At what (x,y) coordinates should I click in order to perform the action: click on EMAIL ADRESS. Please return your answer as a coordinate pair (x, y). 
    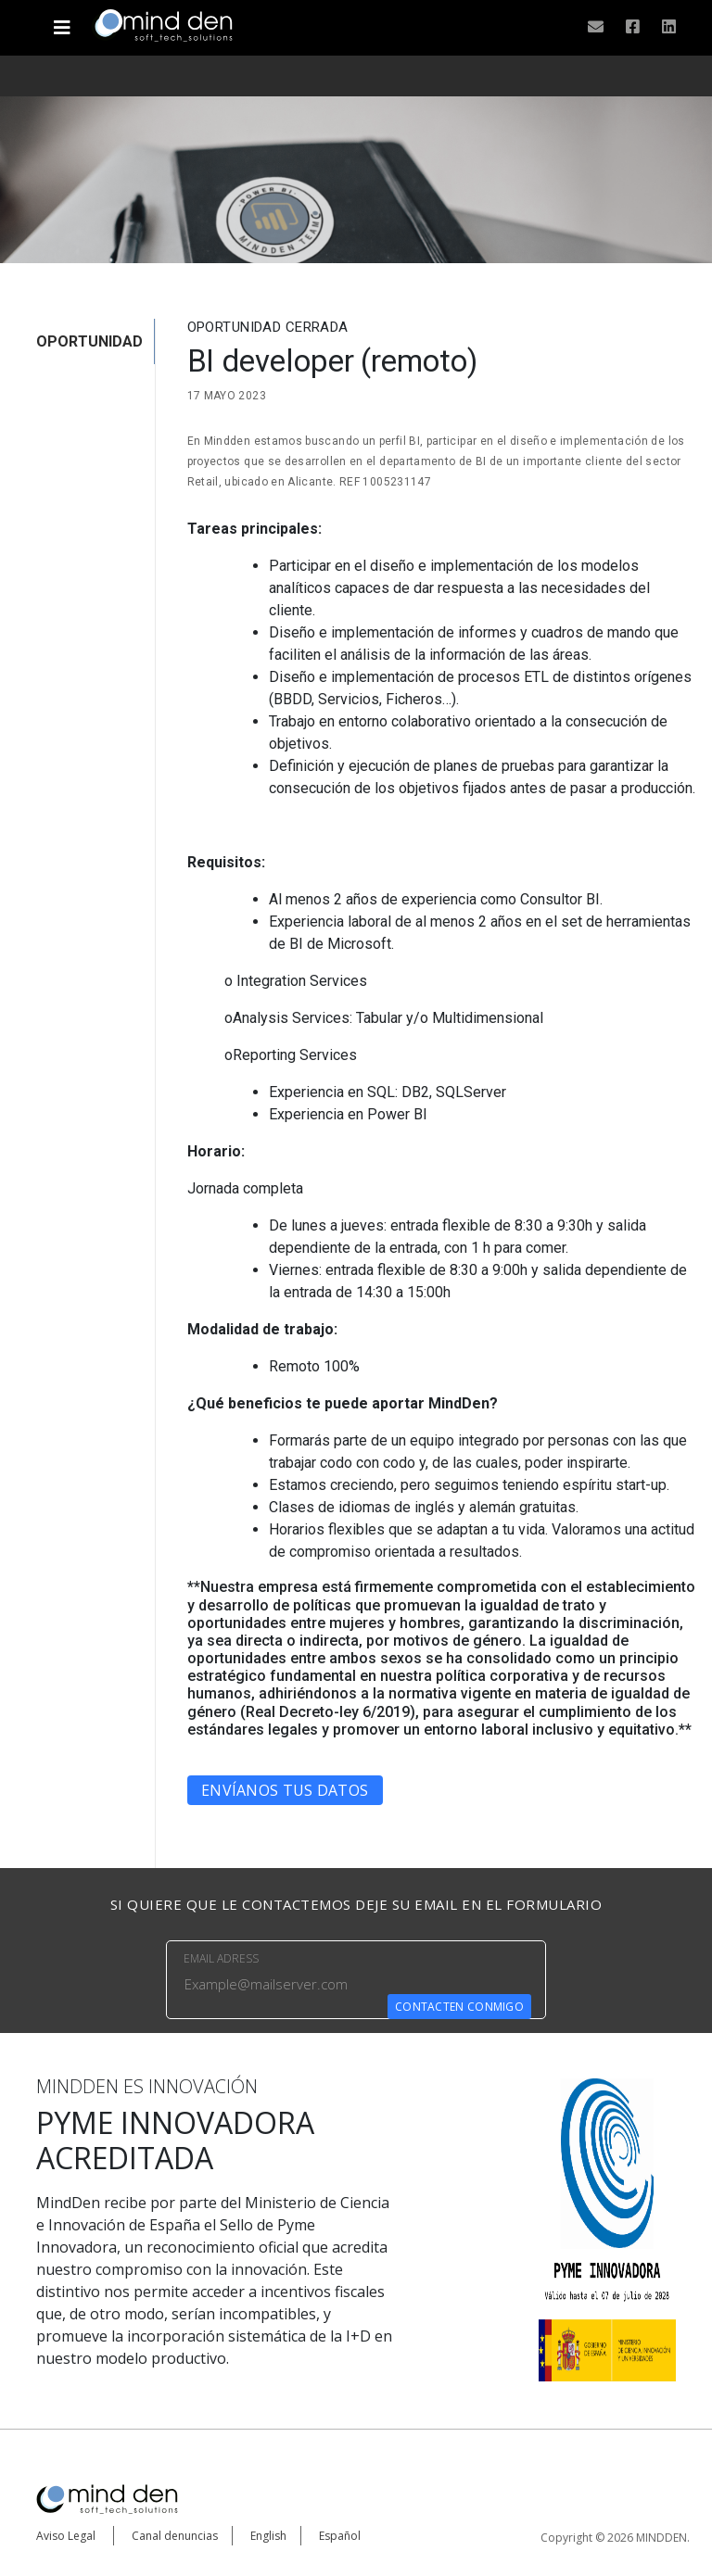
    Looking at the image, I should click on (221, 1958).